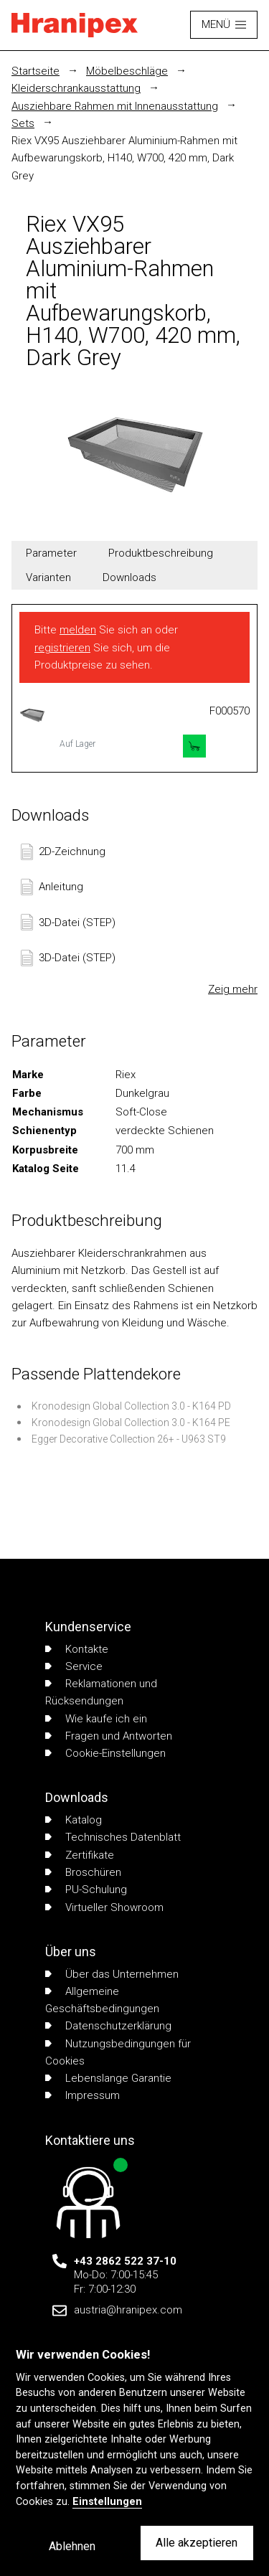 The image size is (269, 2576). Describe the element at coordinates (35, 71) in the screenshot. I see `Startseite` at that location.